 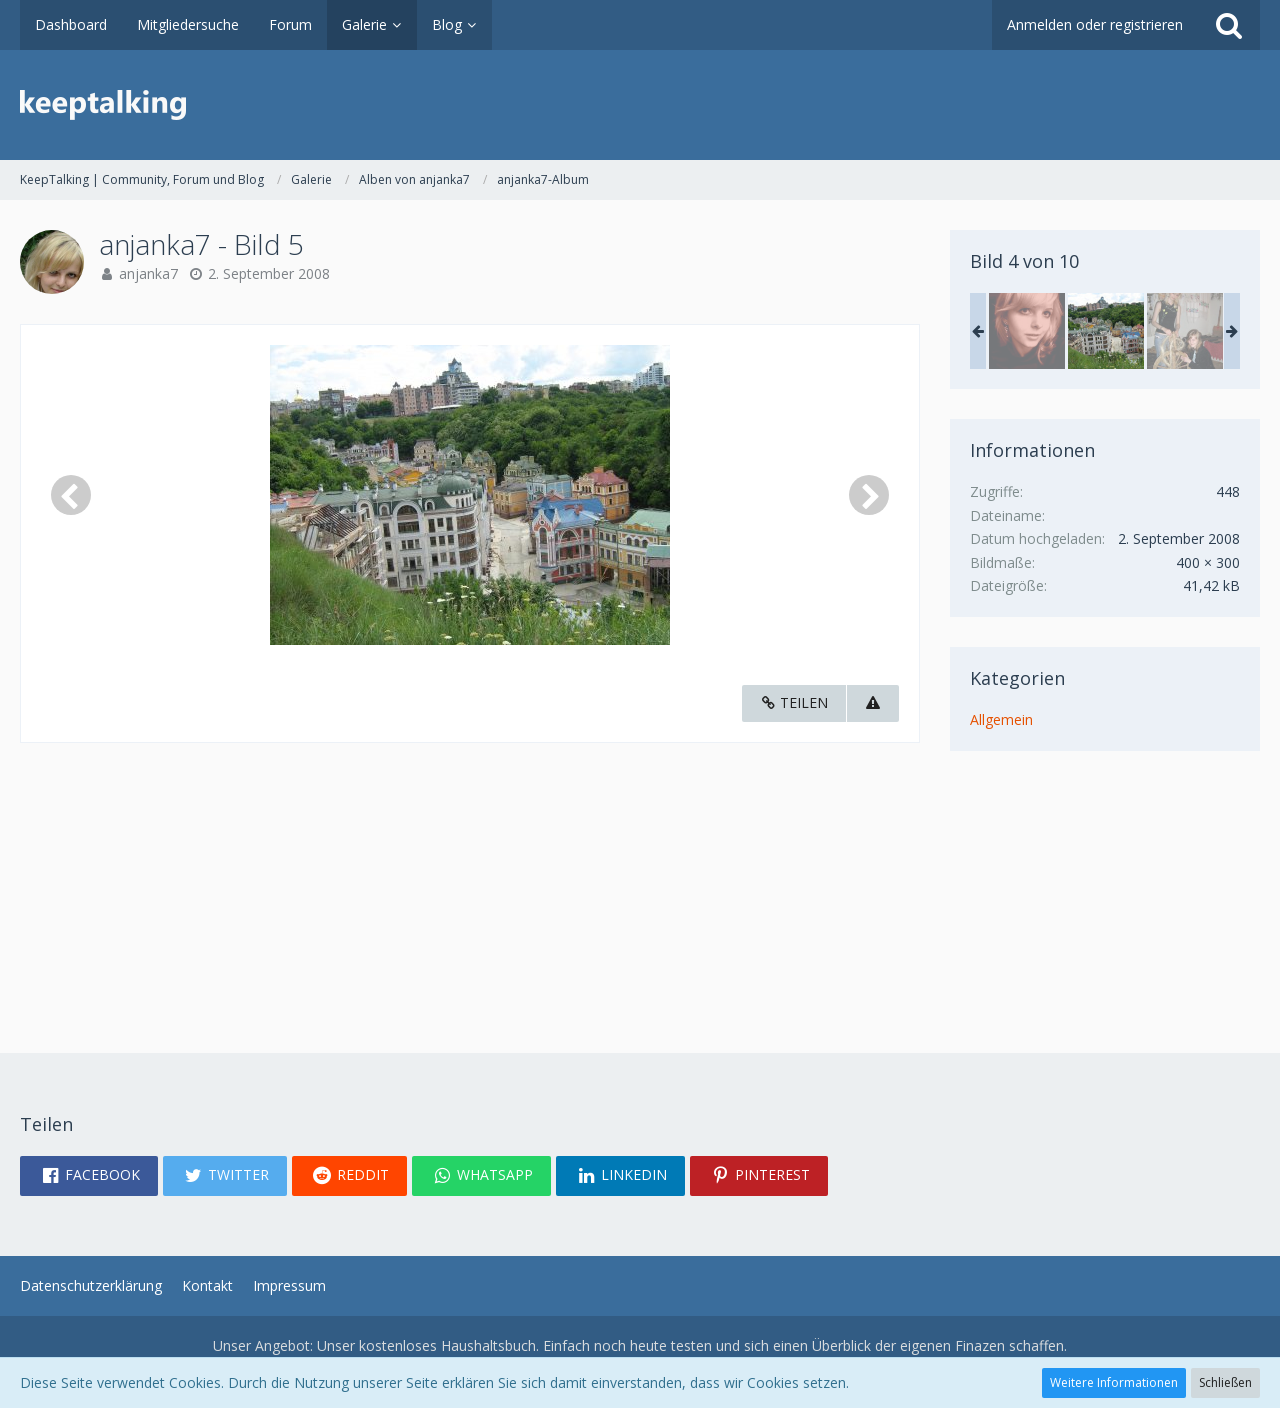 I want to click on [anjanka7 - Bild 6], so click(x=1185, y=331).